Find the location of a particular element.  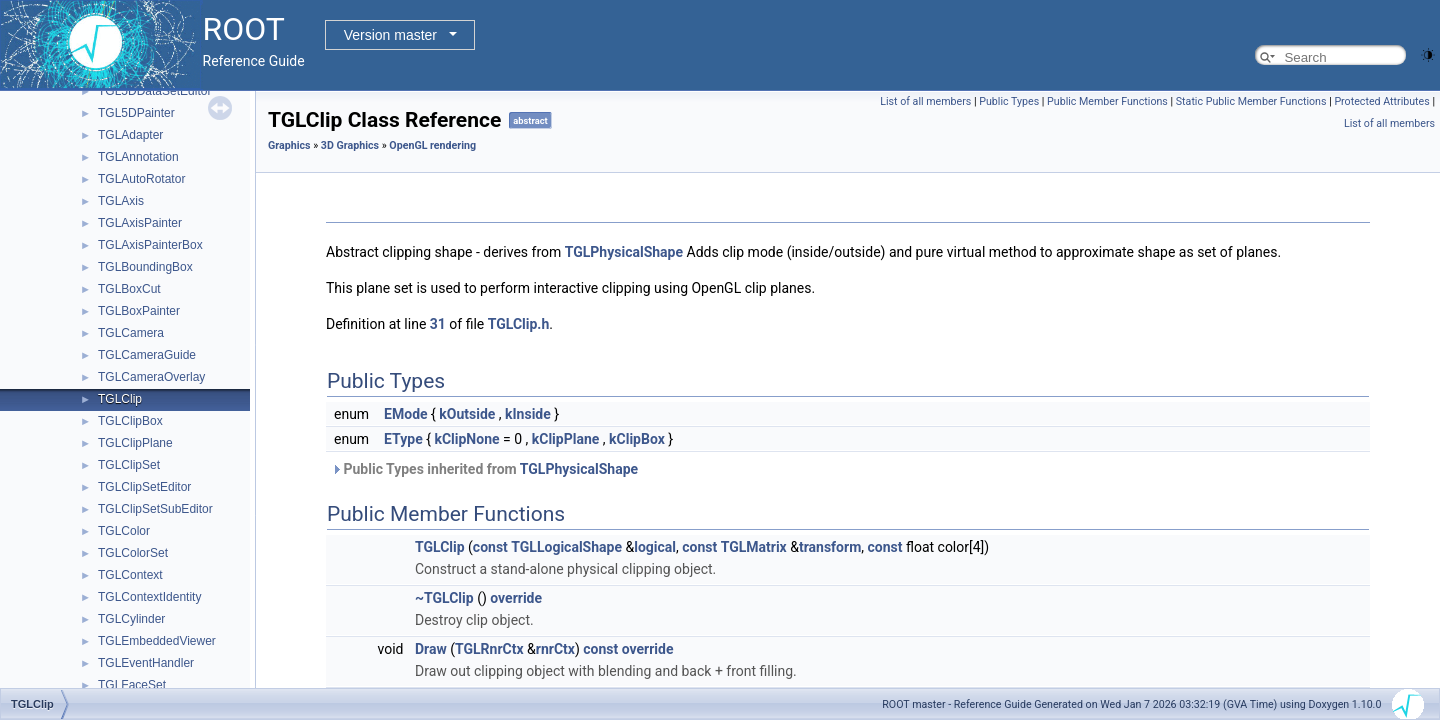

Public Member Functions is located at coordinates (1107, 101).